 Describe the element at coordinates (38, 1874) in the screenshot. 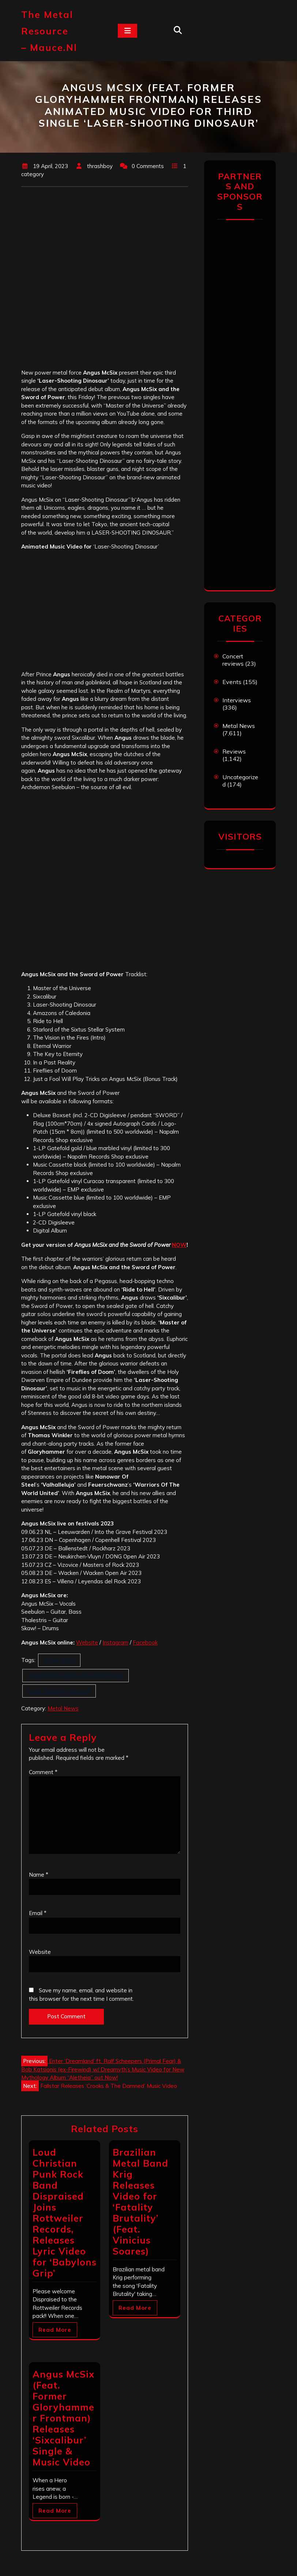

I see `Name` at that location.